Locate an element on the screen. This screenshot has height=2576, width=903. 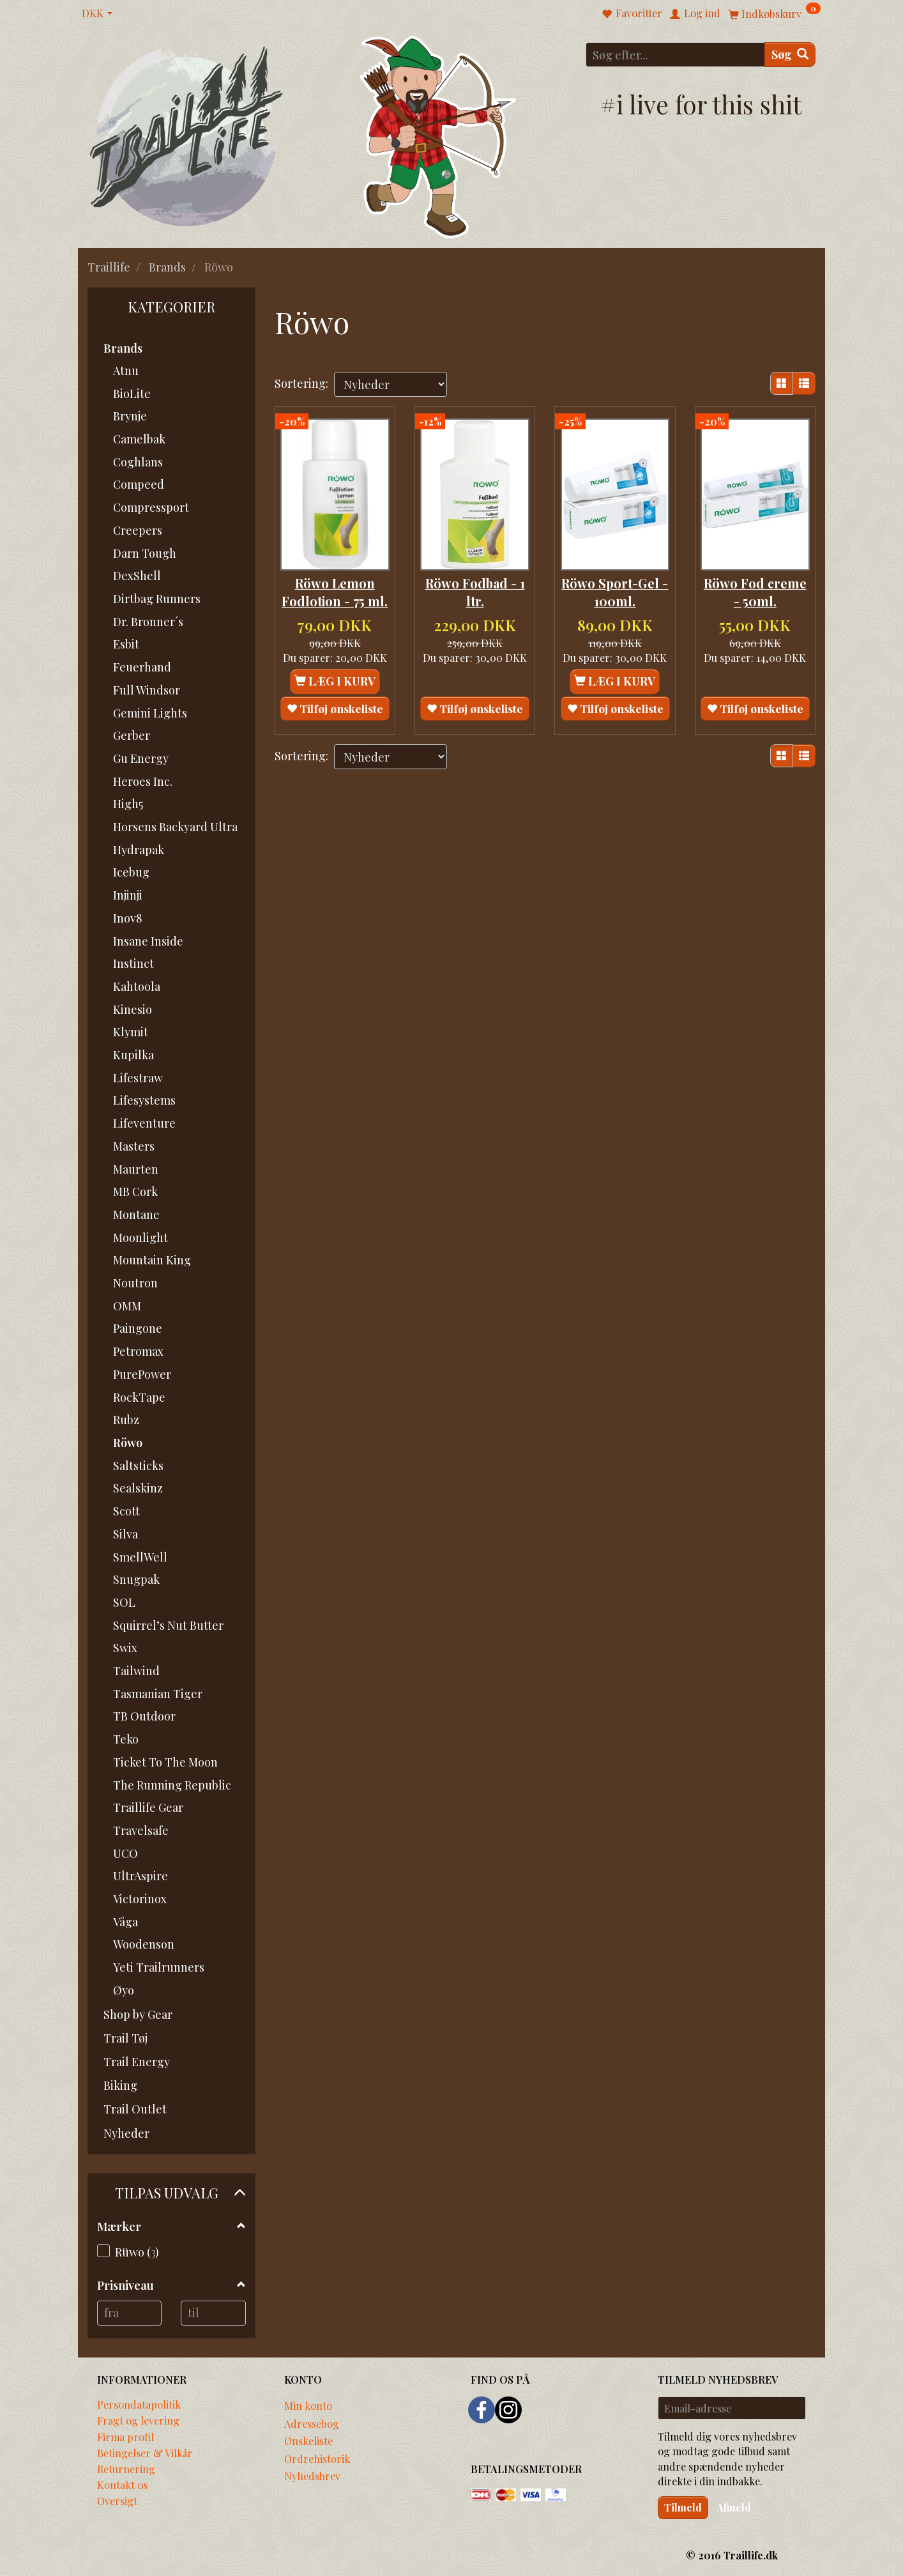
Röwo Fodbad - 1 ltr. is located at coordinates (475, 588).